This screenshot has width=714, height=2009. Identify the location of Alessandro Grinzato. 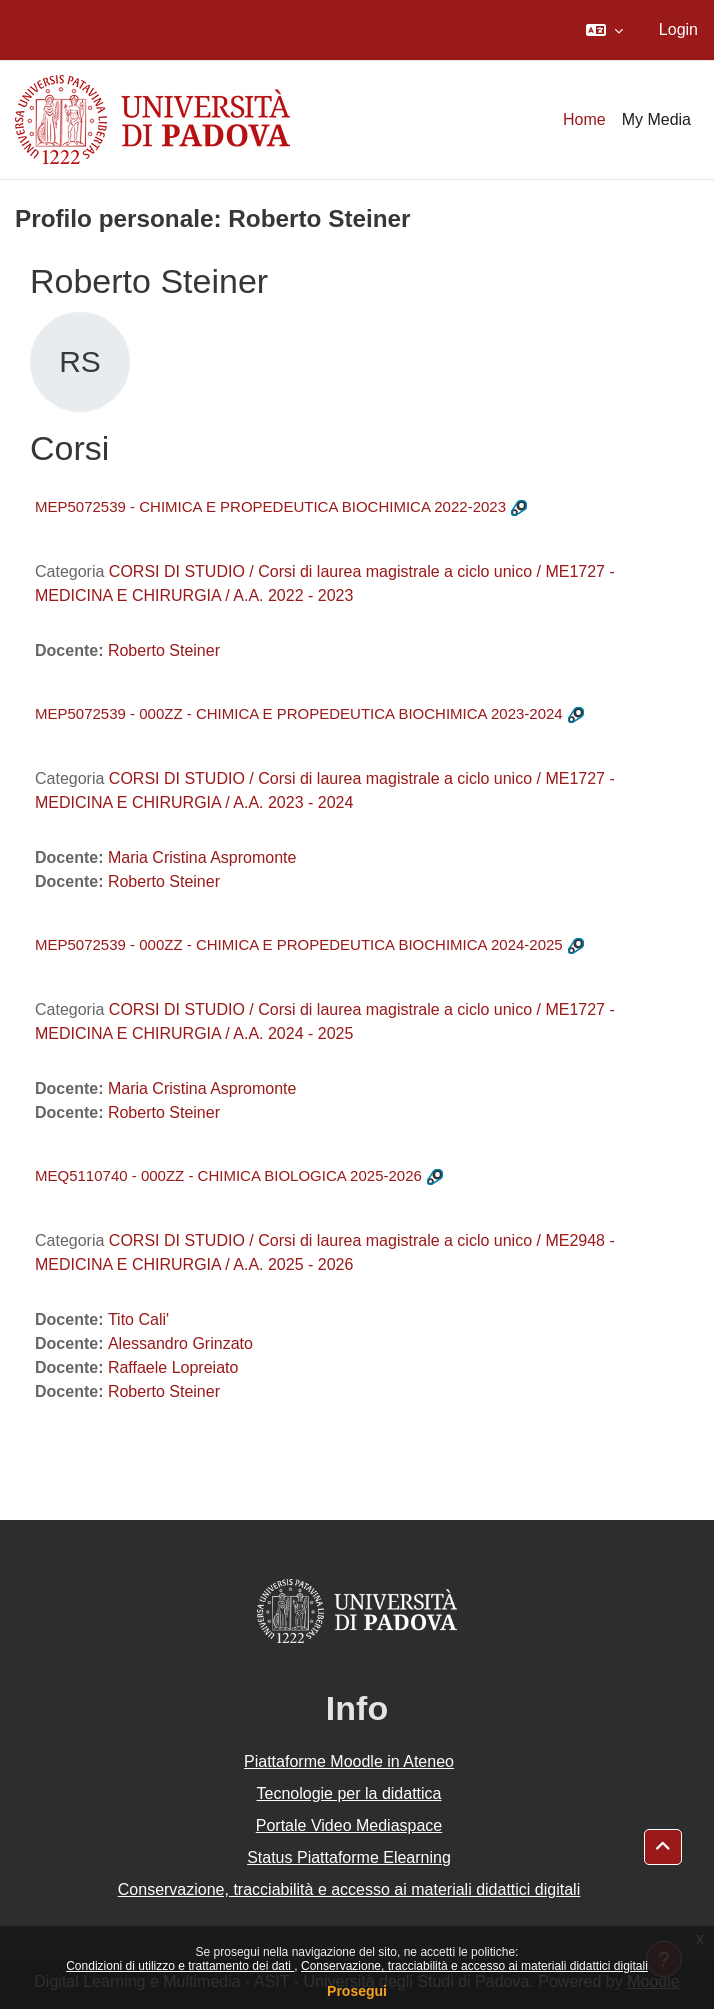
(180, 1343).